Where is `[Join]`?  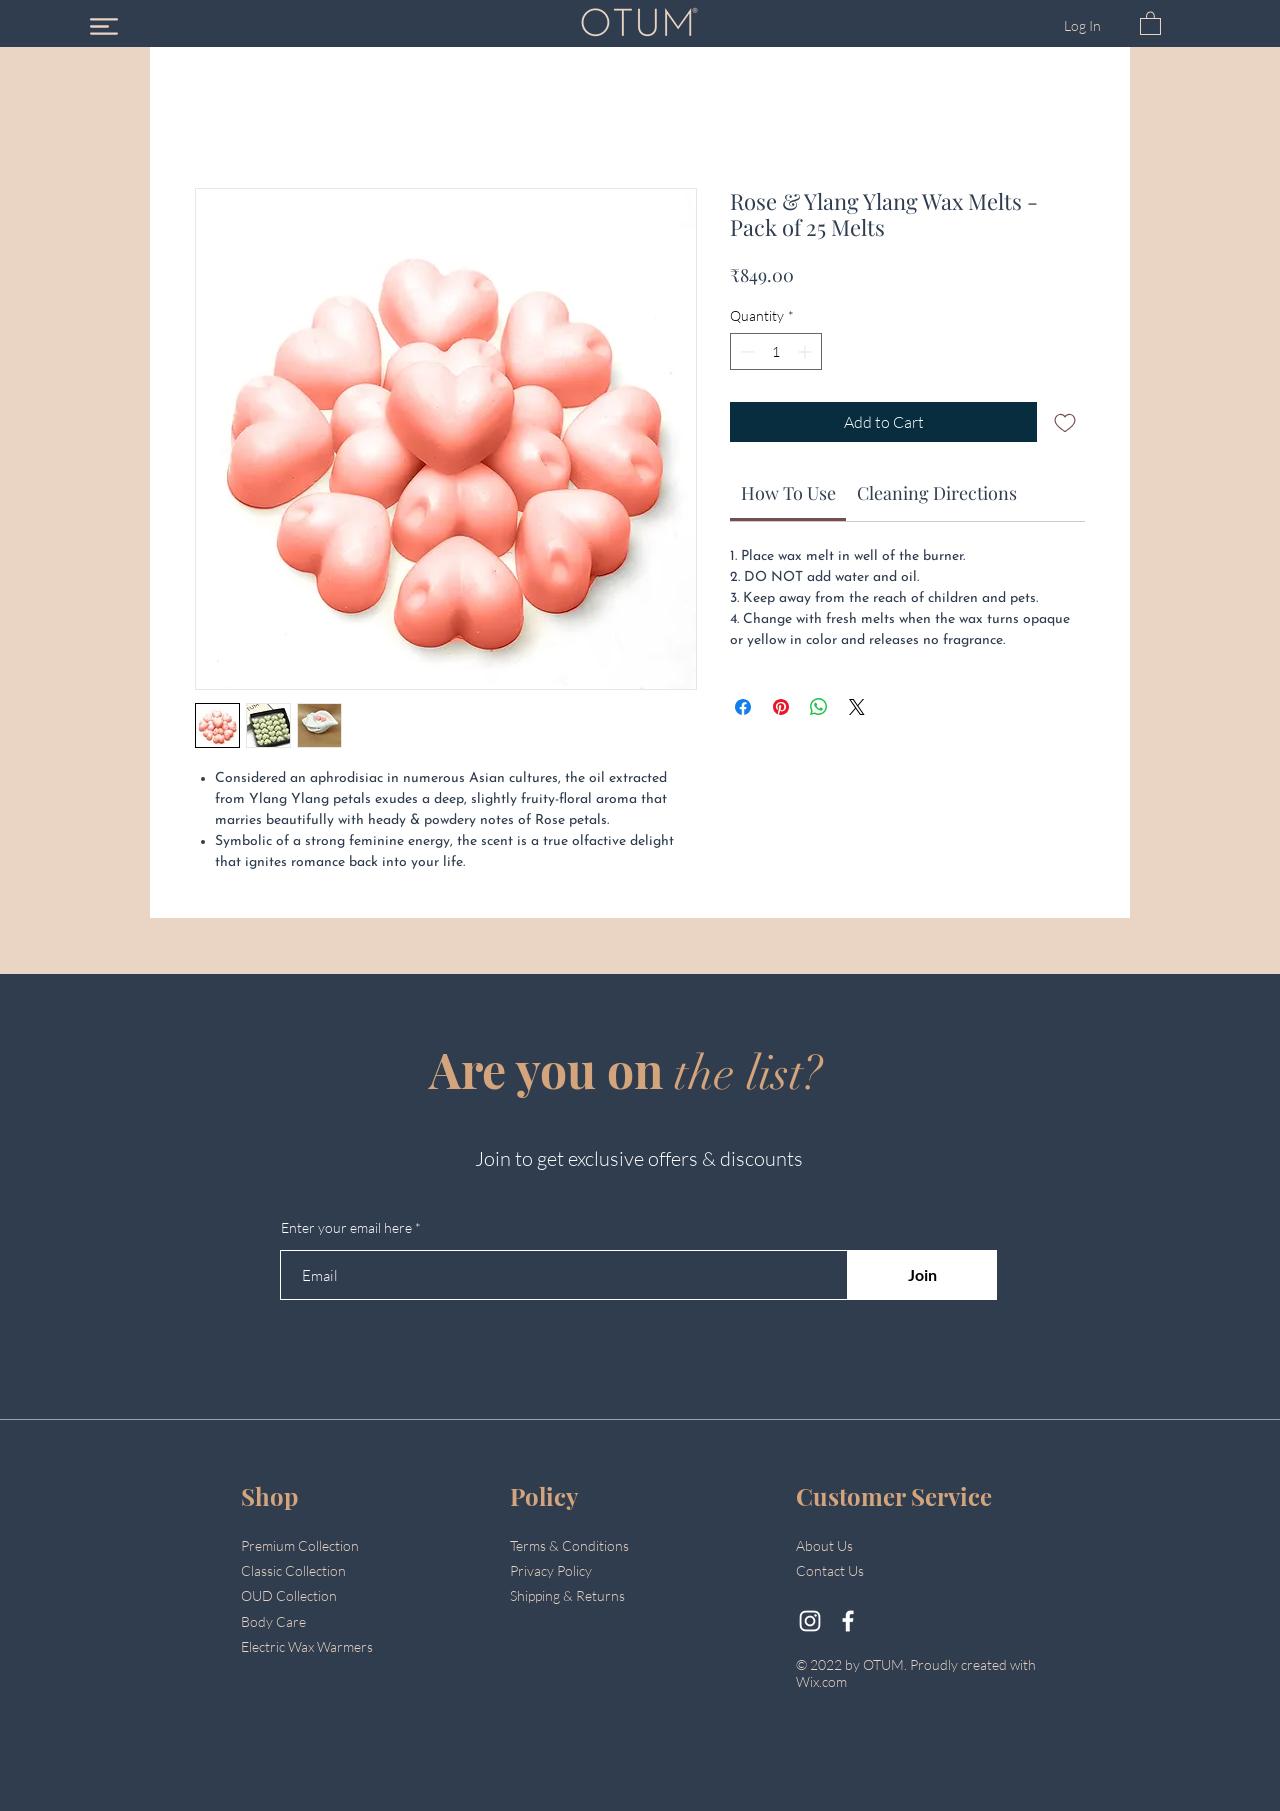 [Join] is located at coordinates (922, 1275).